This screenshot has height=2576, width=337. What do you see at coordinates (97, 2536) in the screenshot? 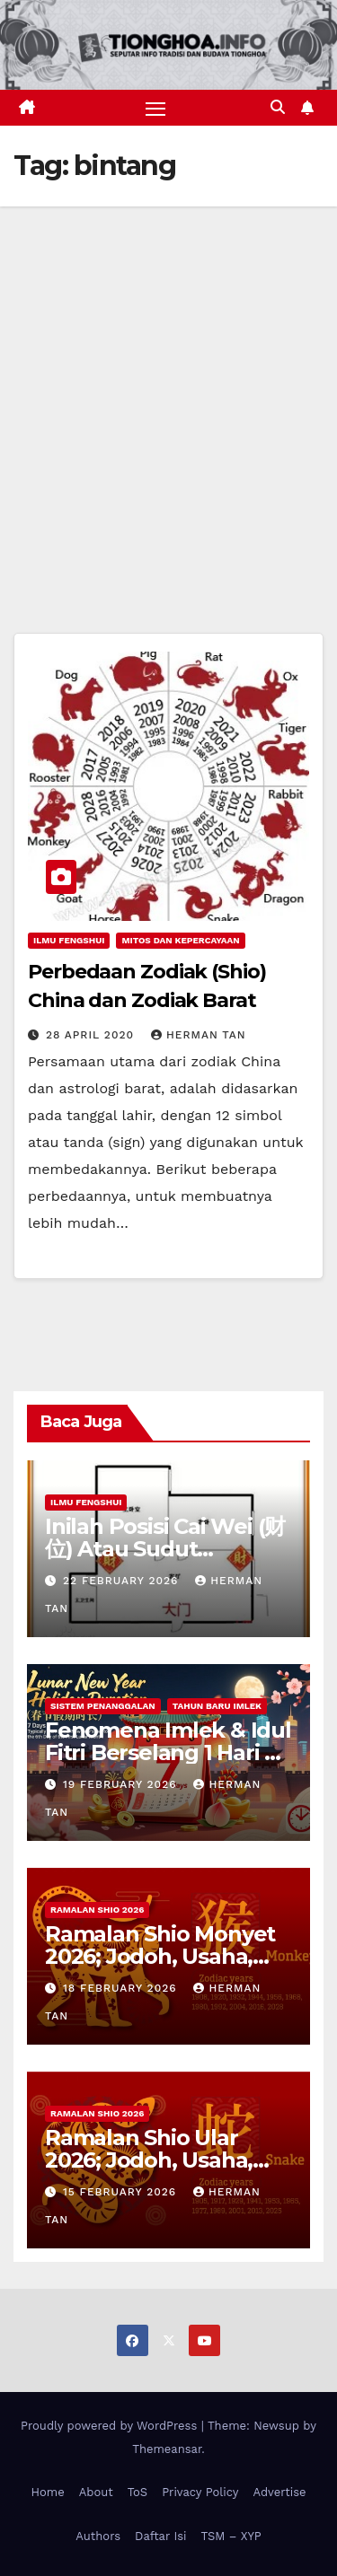
I see `Authors` at bounding box center [97, 2536].